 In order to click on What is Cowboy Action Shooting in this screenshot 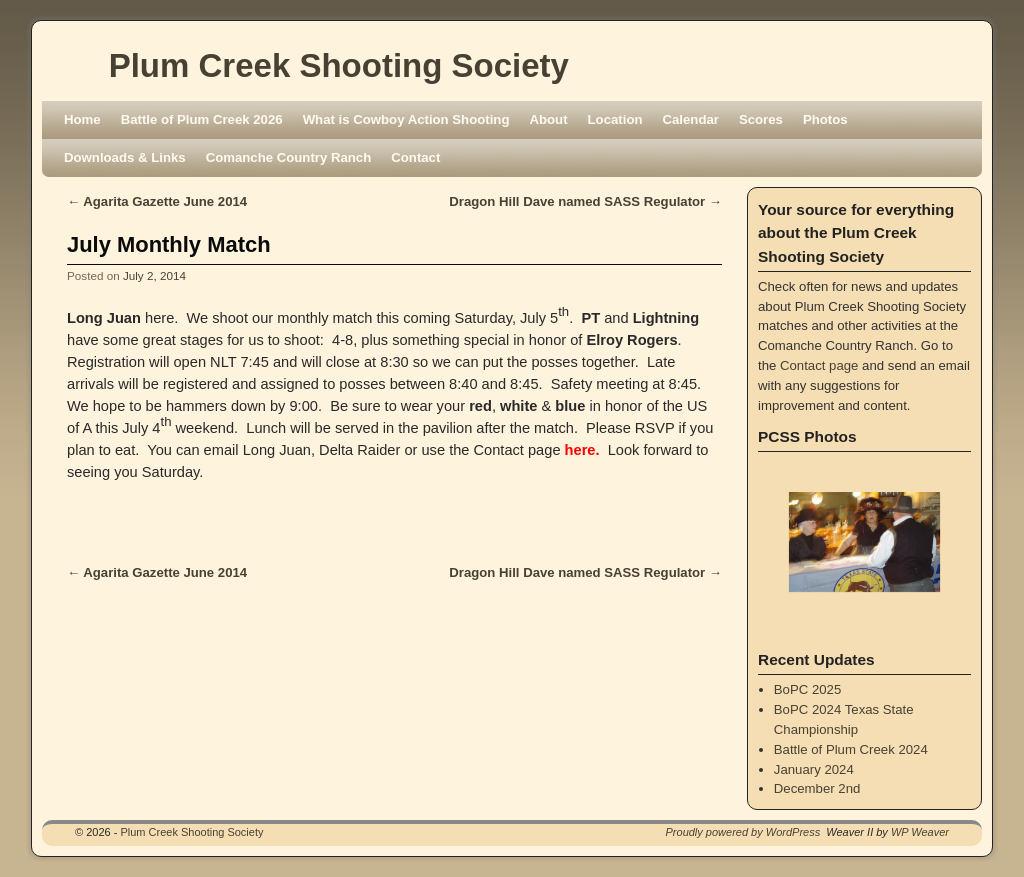, I will do `click(406, 119)`.